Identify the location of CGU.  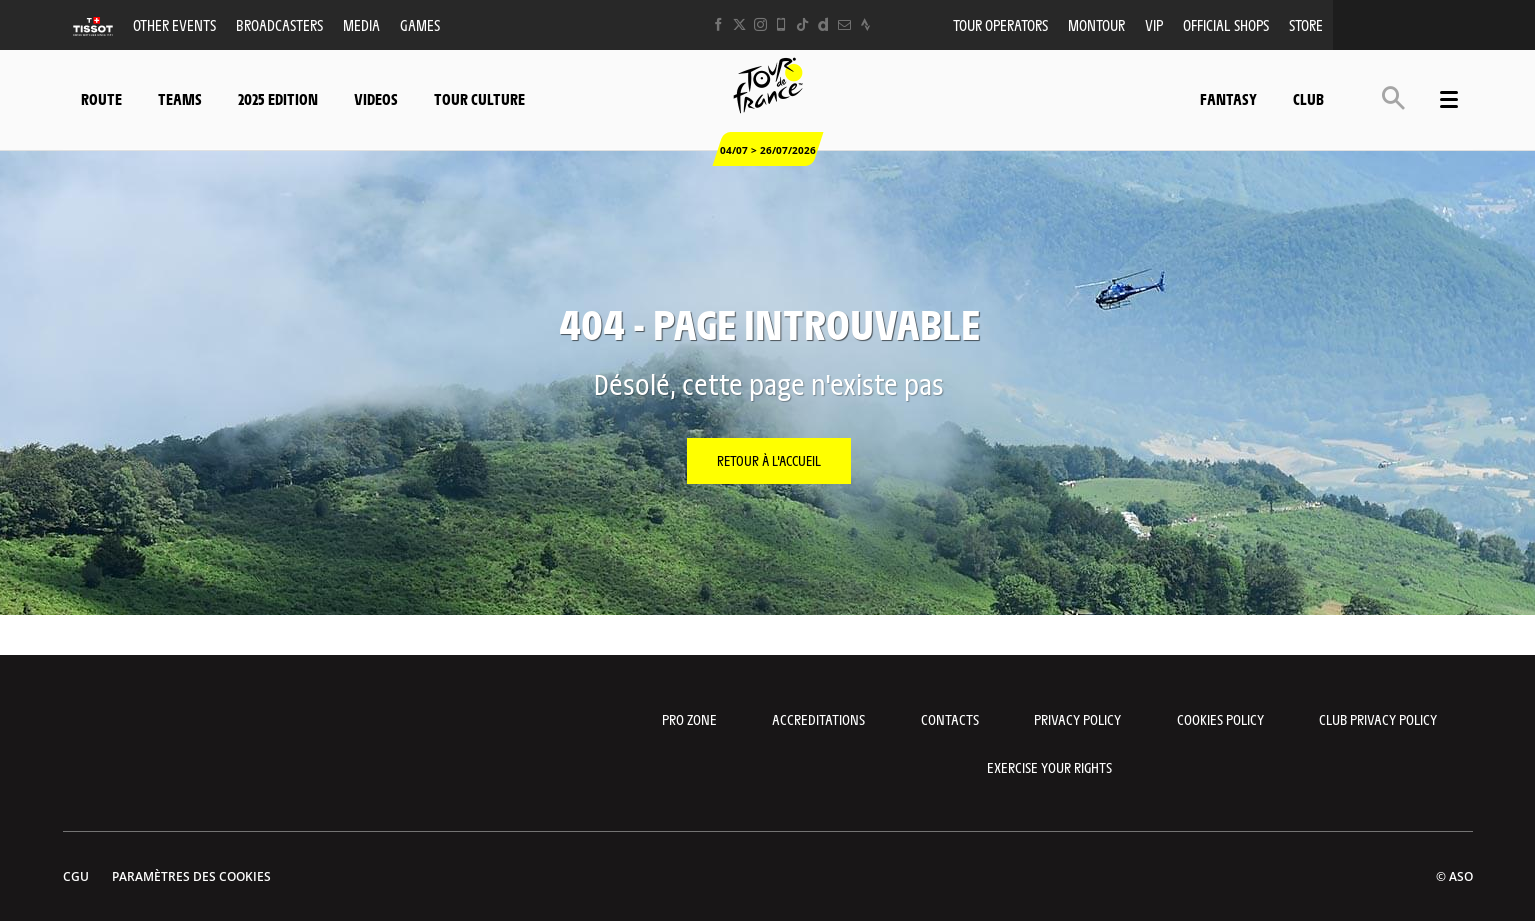
(76, 876).